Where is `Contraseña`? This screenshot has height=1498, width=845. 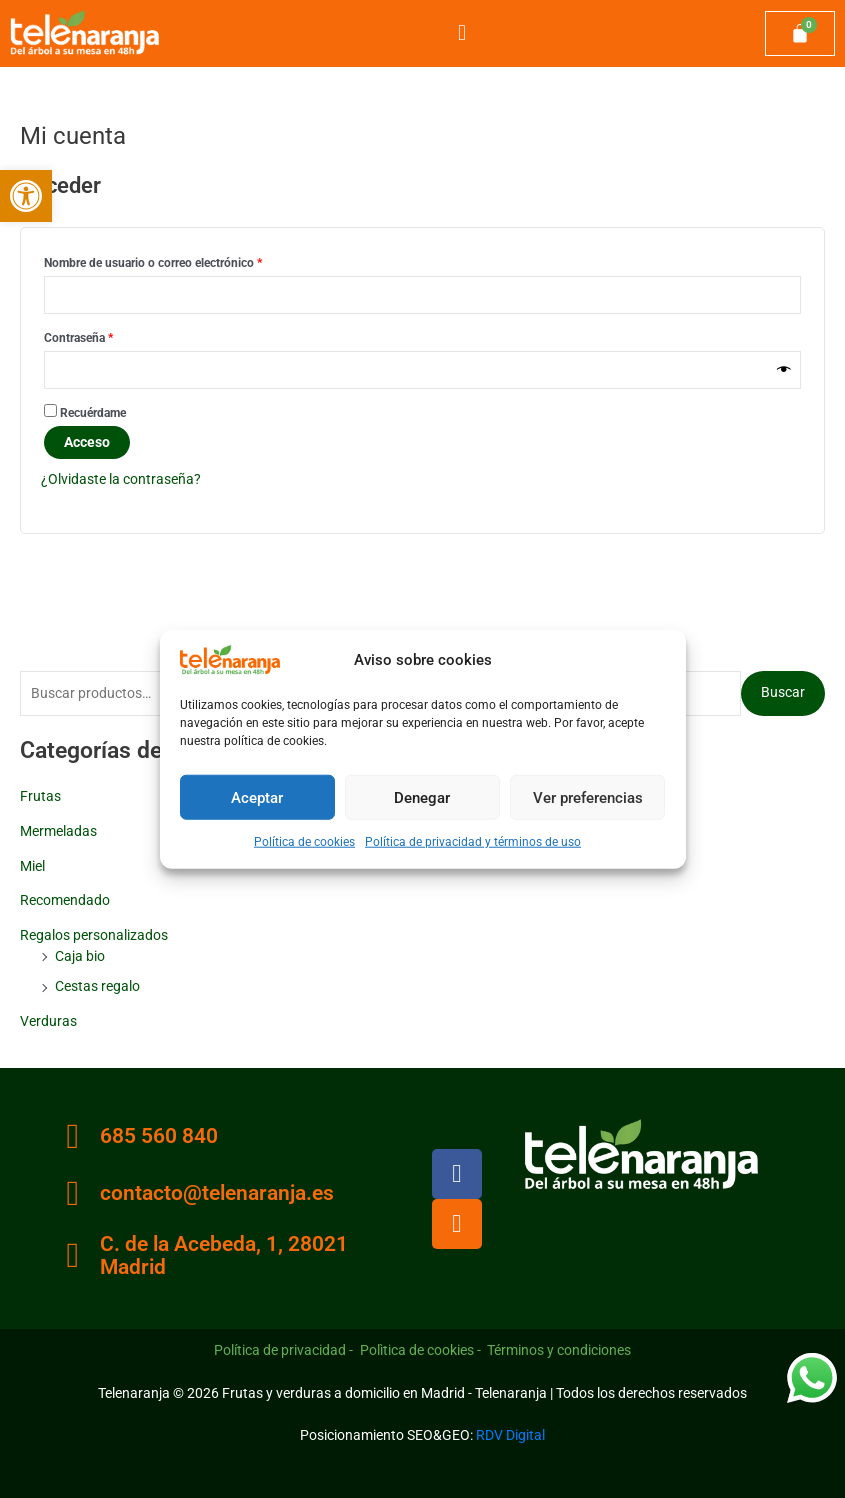
Contraseña is located at coordinates (107, 335).